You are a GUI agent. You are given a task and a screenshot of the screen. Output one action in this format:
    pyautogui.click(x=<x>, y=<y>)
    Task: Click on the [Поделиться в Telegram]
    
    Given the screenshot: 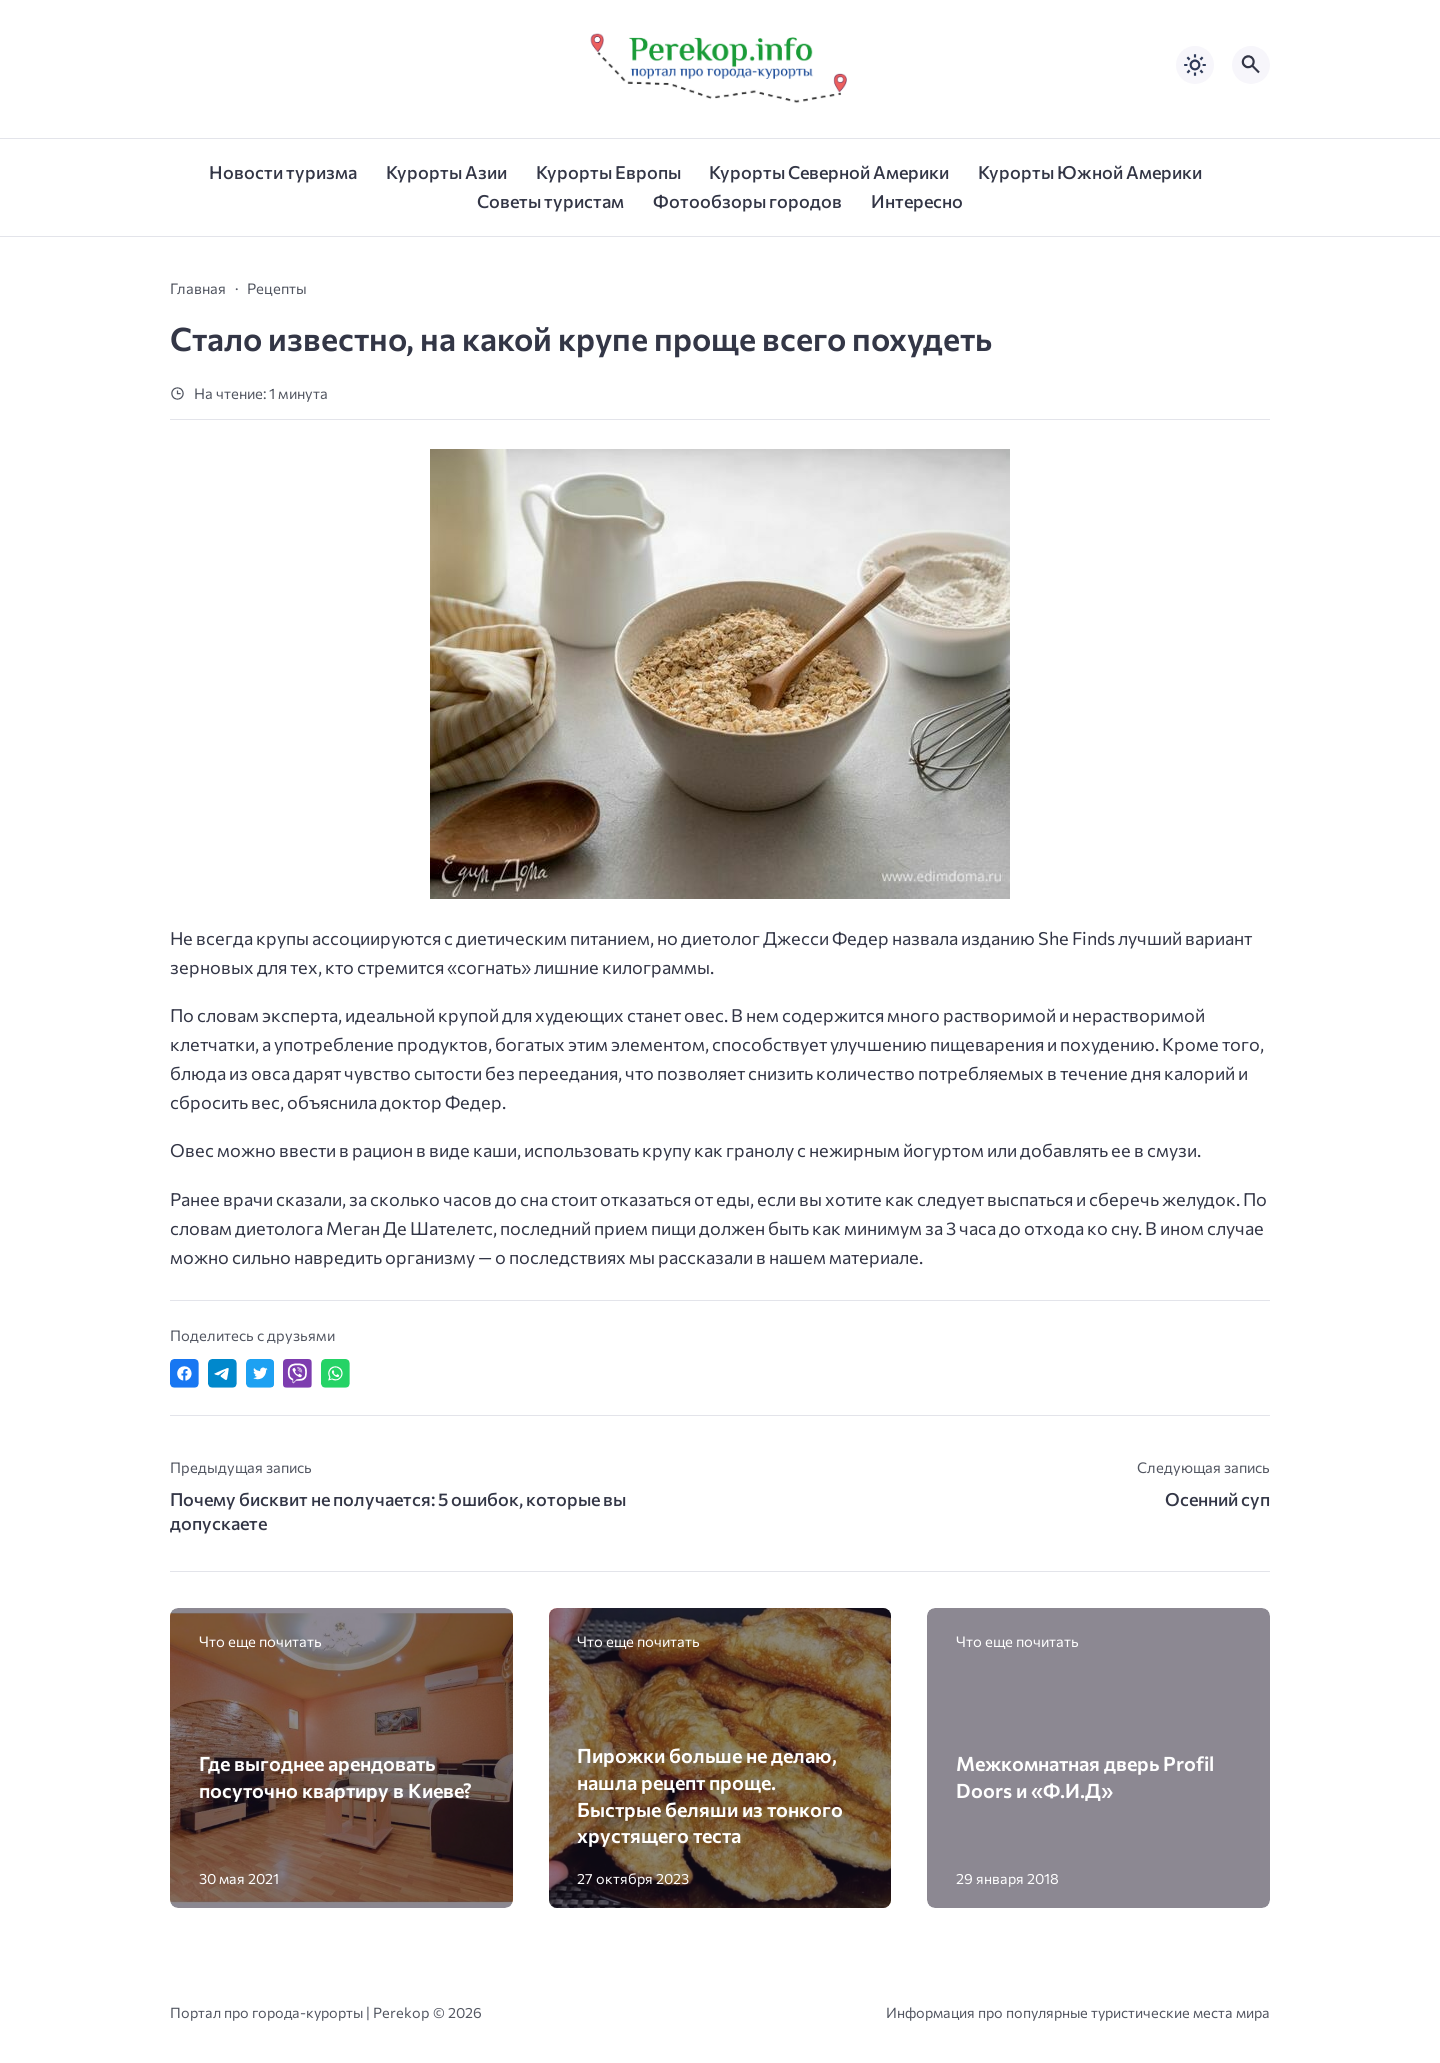 What is the action you would take?
    pyautogui.click(x=222, y=1373)
    